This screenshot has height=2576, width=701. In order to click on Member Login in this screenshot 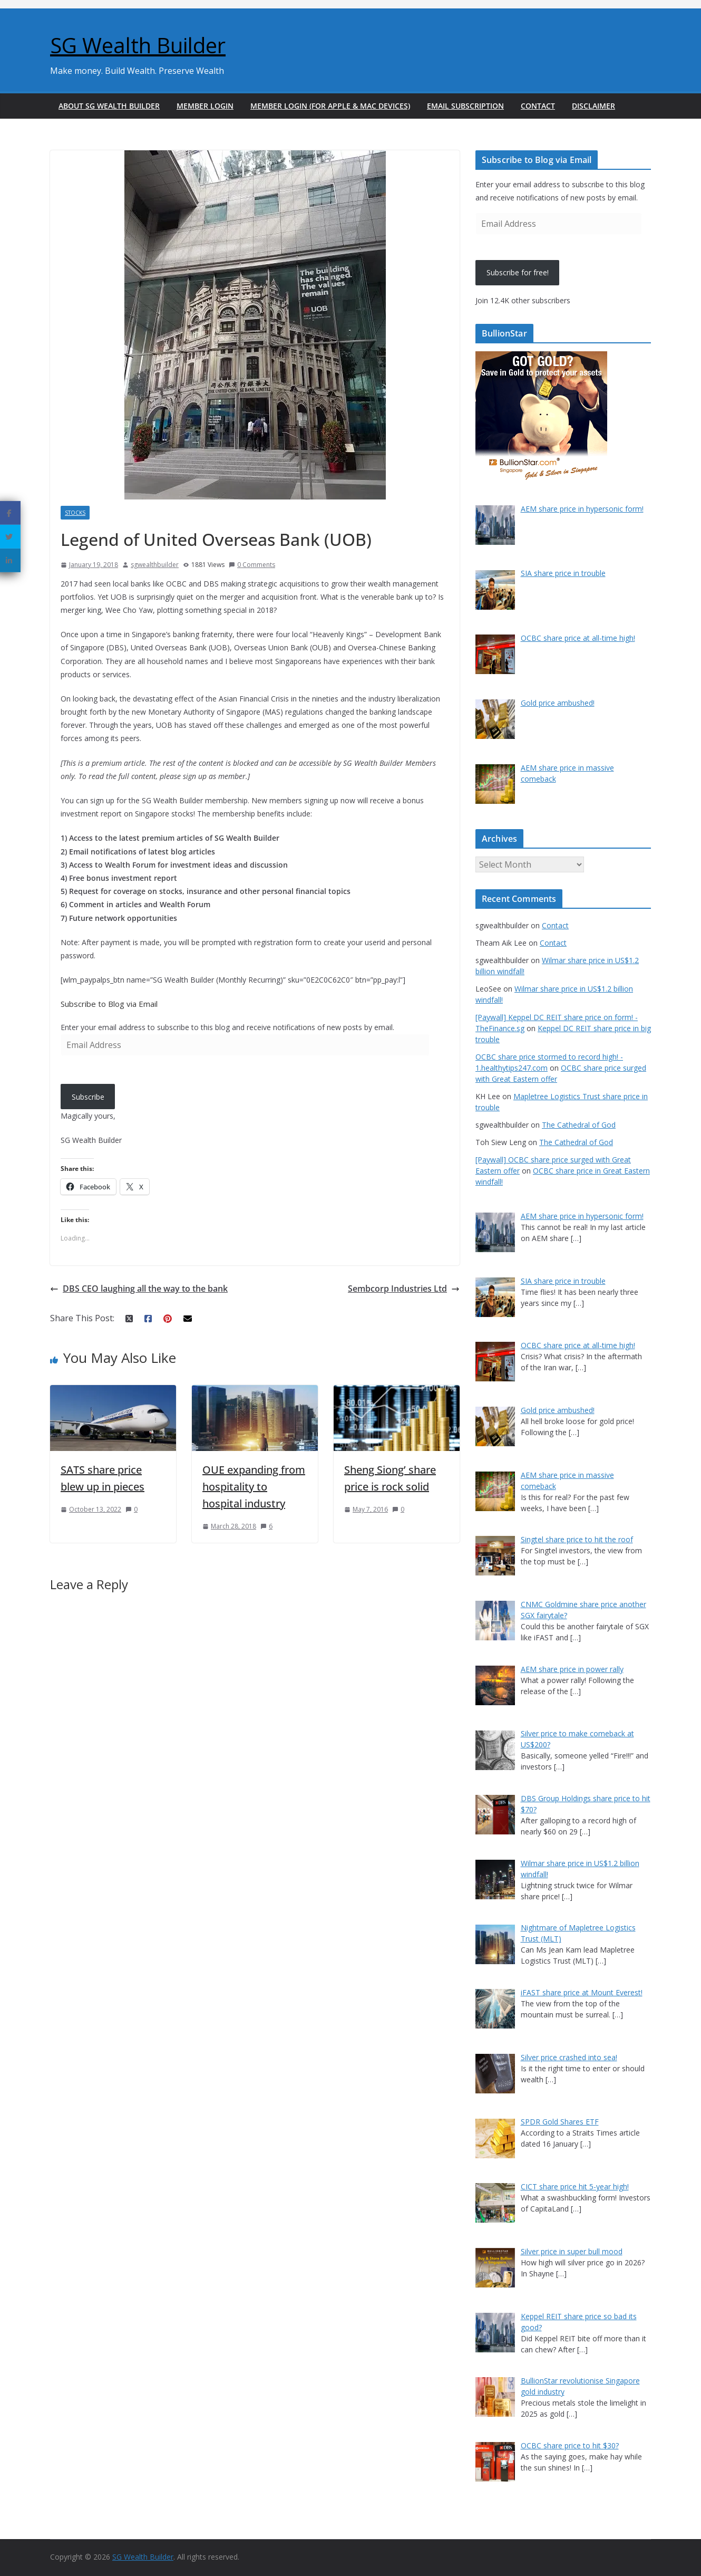, I will do `click(205, 106)`.